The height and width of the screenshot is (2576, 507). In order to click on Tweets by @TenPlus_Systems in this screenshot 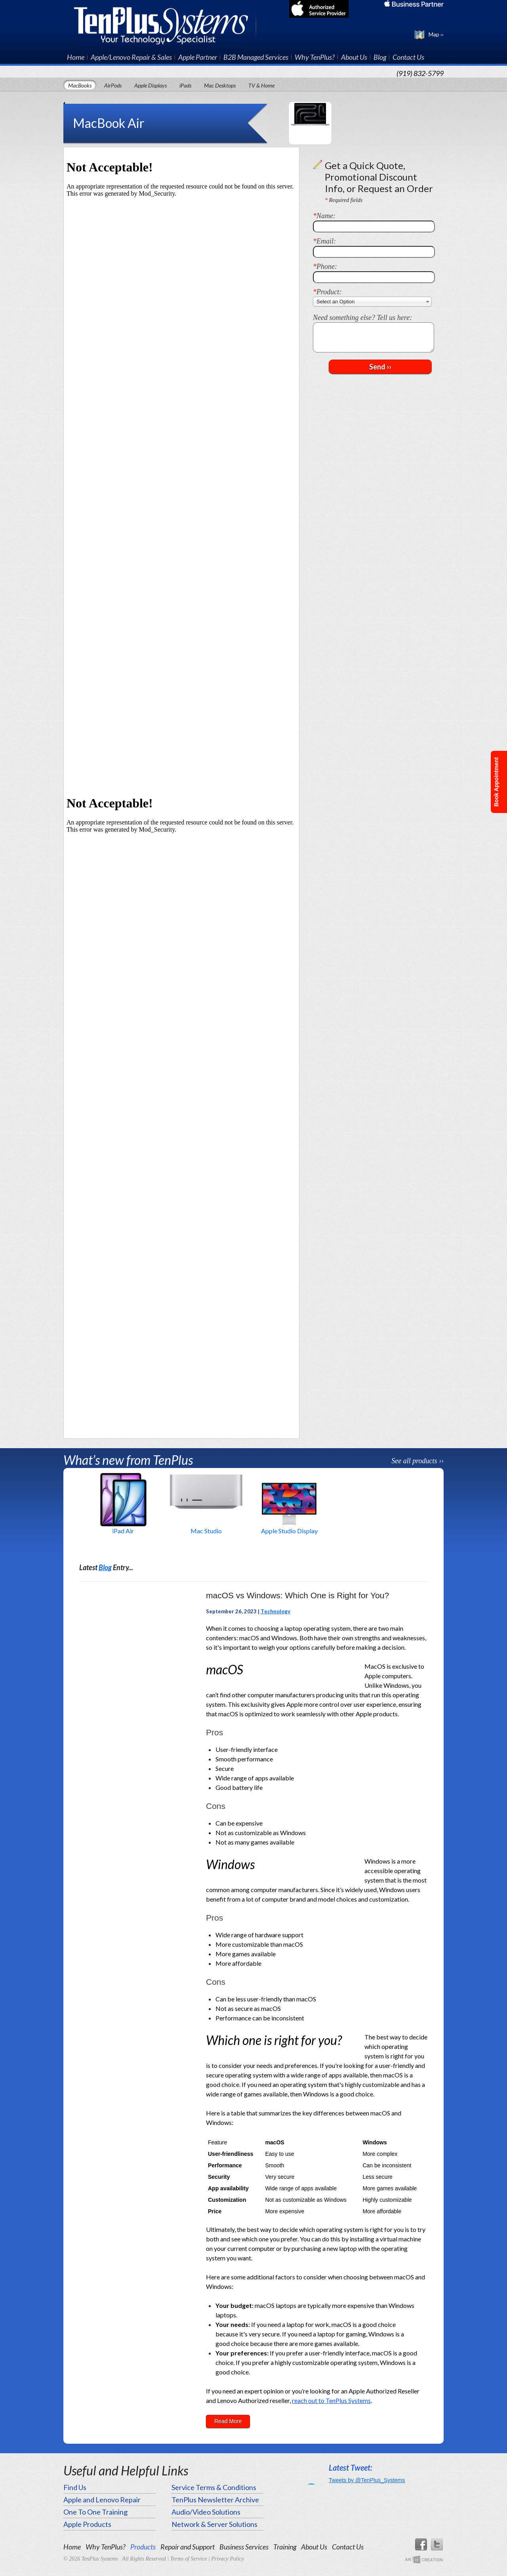, I will do `click(367, 2480)`.